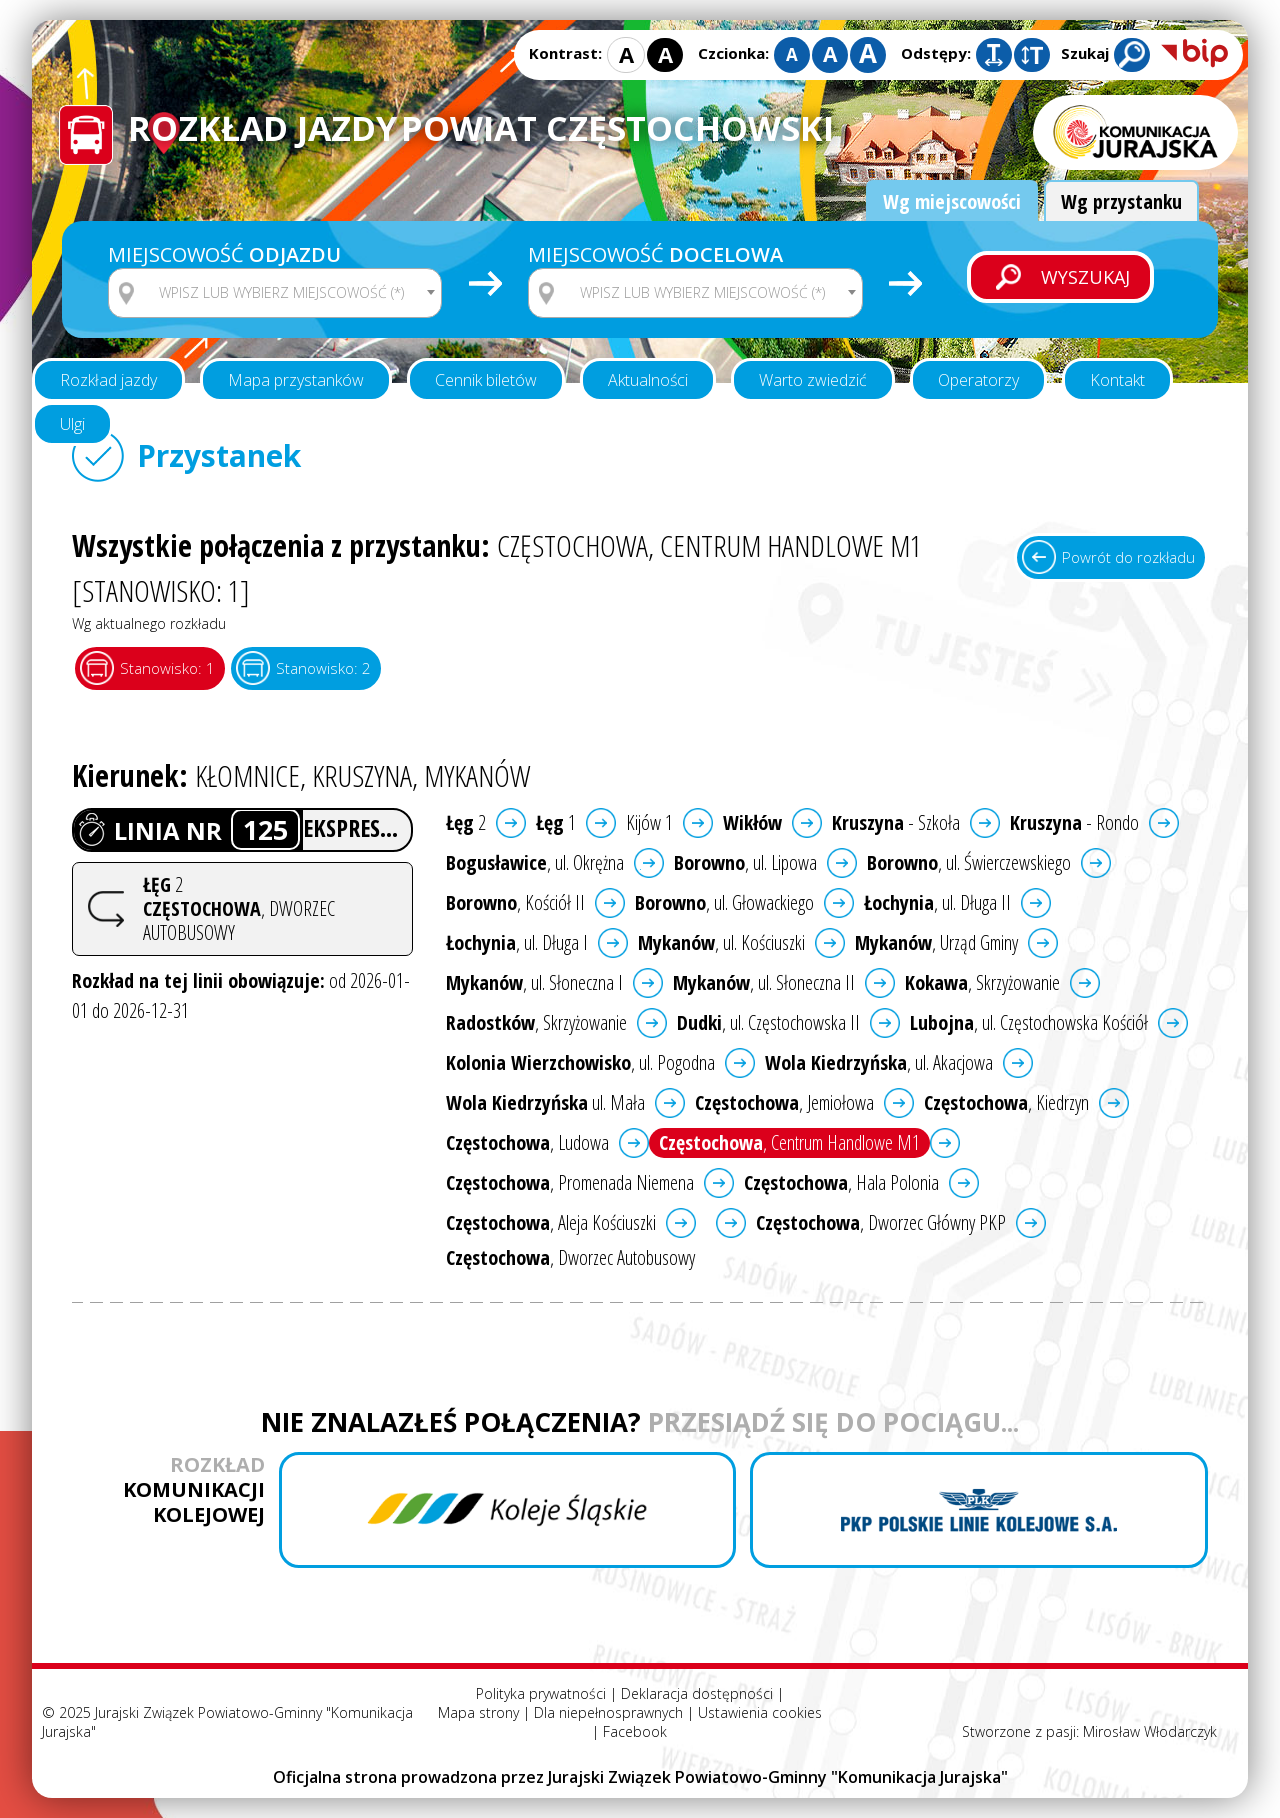 The image size is (1280, 1818). Describe the element at coordinates (789, 1142) in the screenshot. I see `, Centrum Handlowe M1` at that location.